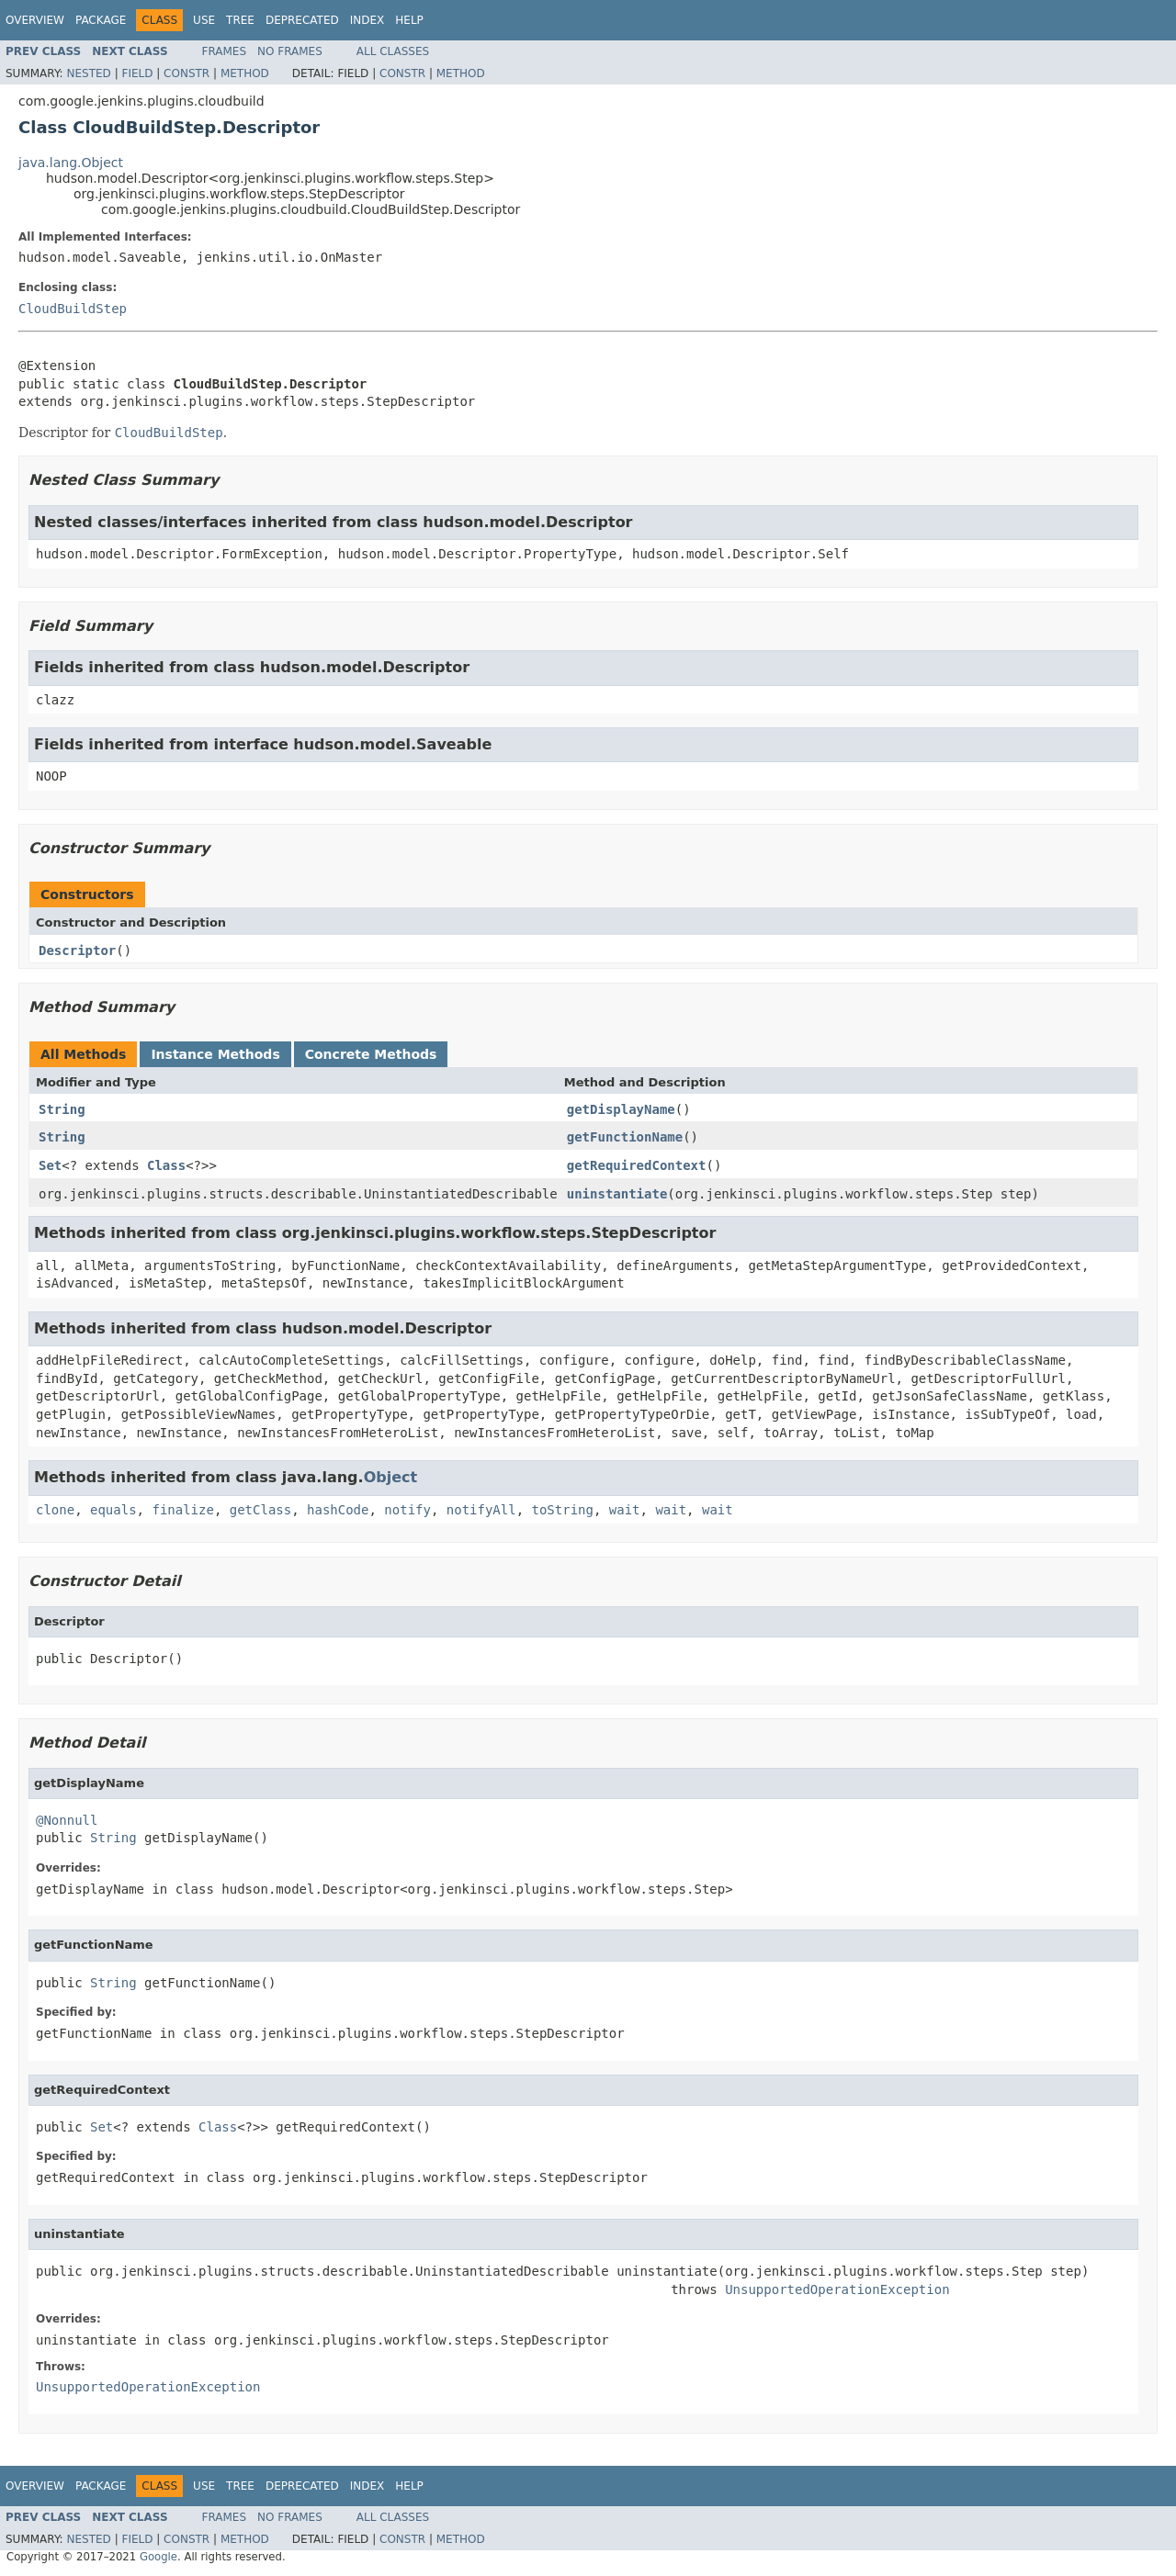 This screenshot has height=2576, width=1176. I want to click on Use, so click(204, 20).